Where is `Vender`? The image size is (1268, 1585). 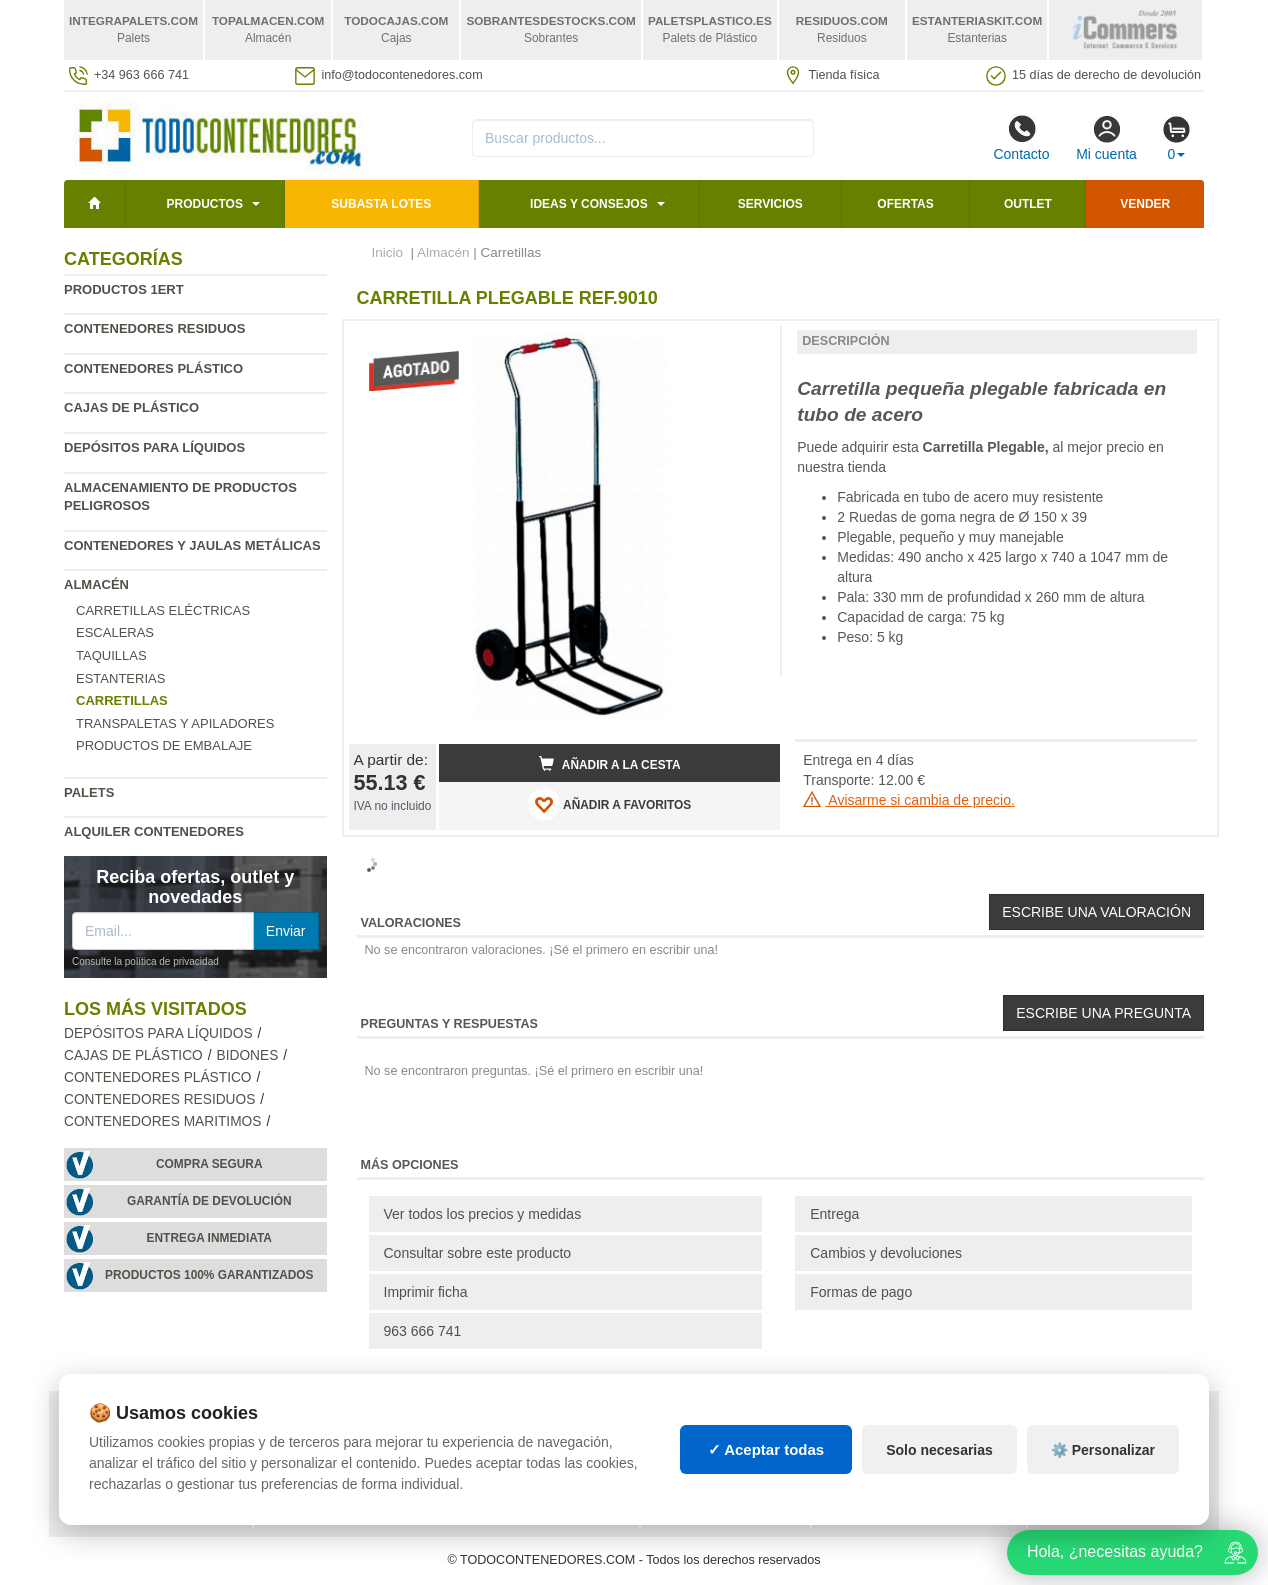 Vender is located at coordinates (1145, 204).